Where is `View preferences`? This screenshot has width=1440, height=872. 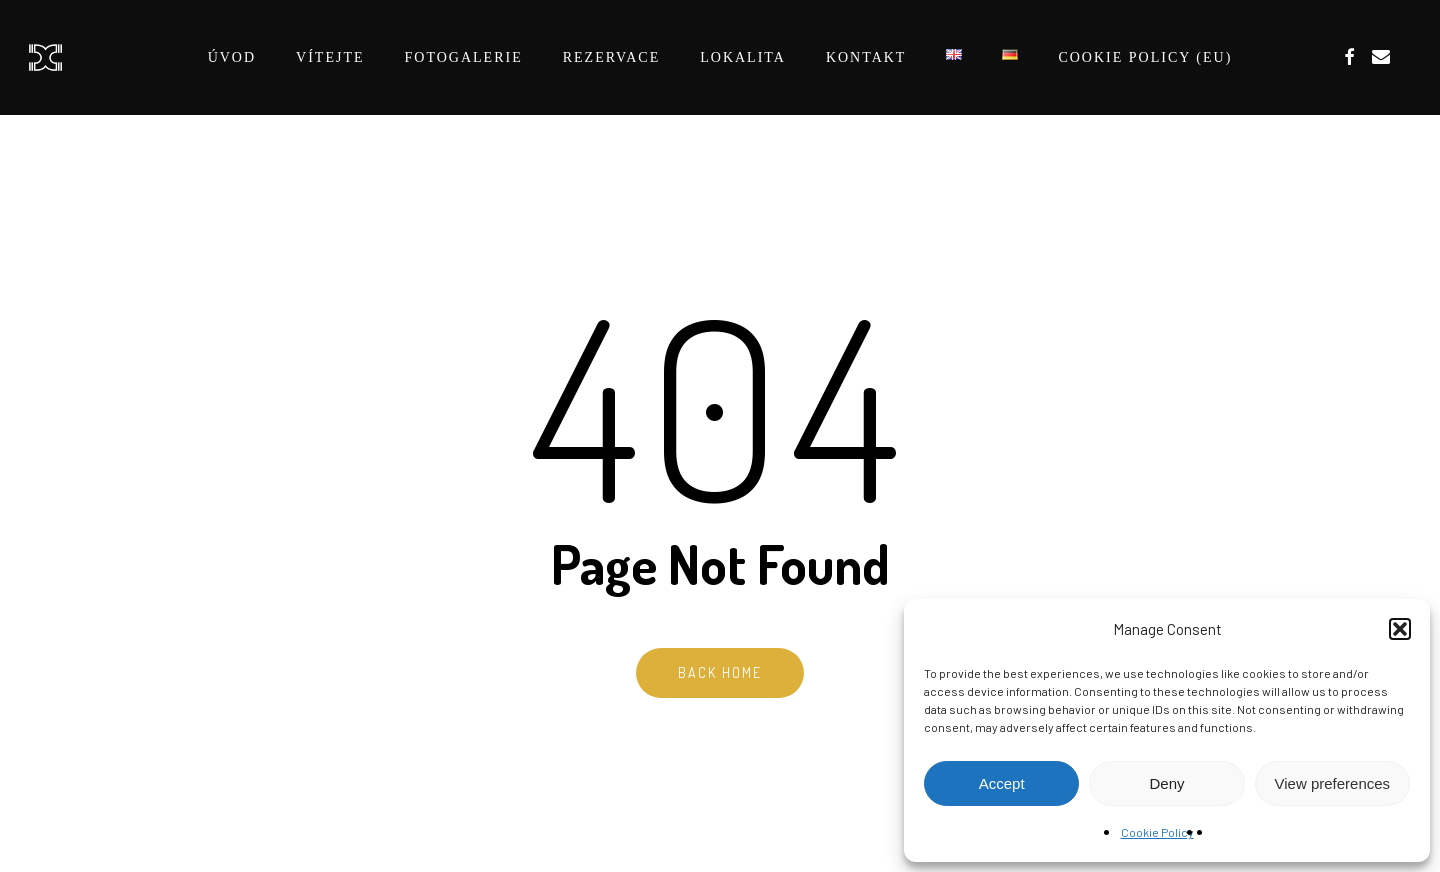 View preferences is located at coordinates (1333, 783).